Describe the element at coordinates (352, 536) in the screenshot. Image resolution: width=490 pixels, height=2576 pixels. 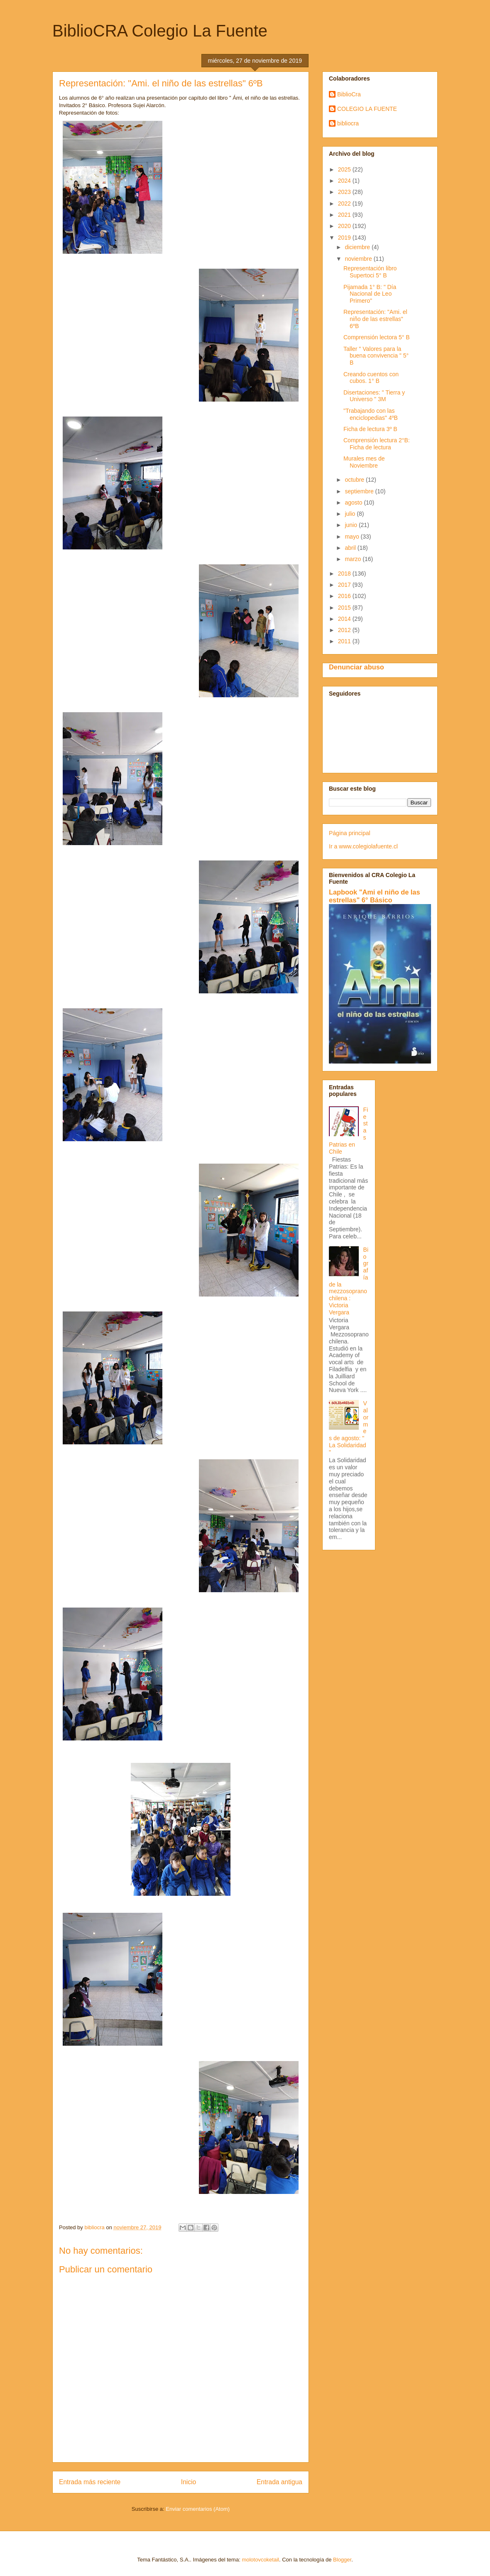
I see `mayo` at that location.